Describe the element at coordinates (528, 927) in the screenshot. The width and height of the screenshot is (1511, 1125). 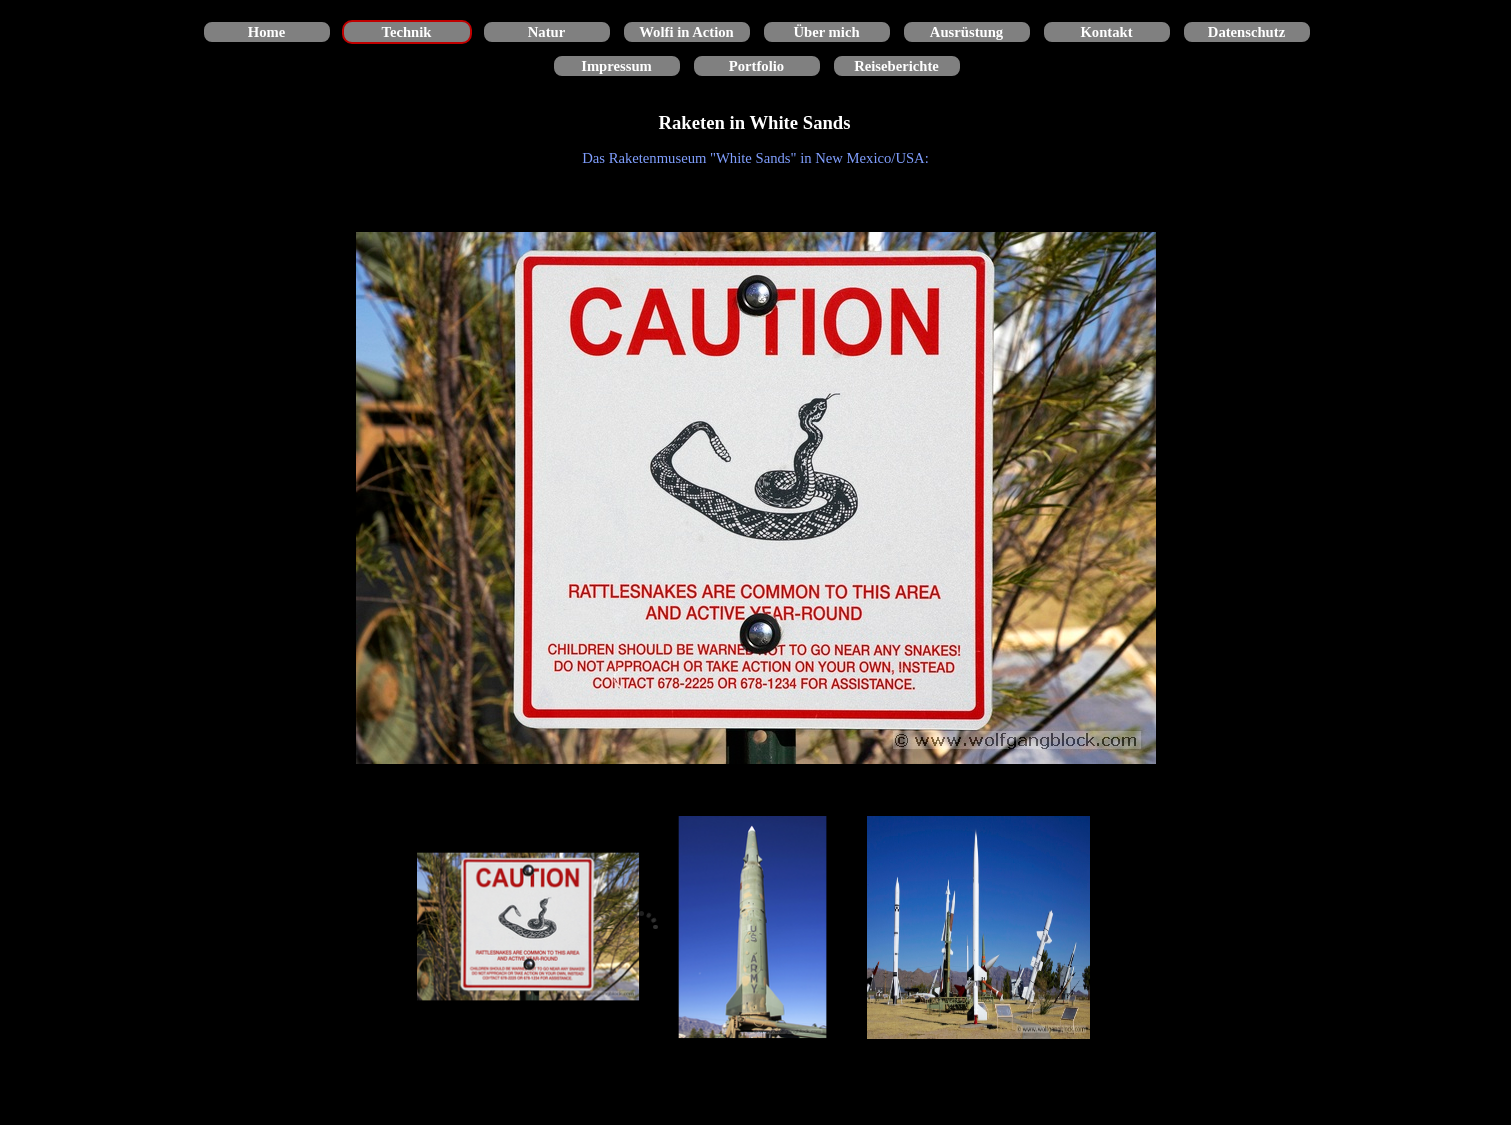
I see `[Bild anzeigen: 1]` at that location.